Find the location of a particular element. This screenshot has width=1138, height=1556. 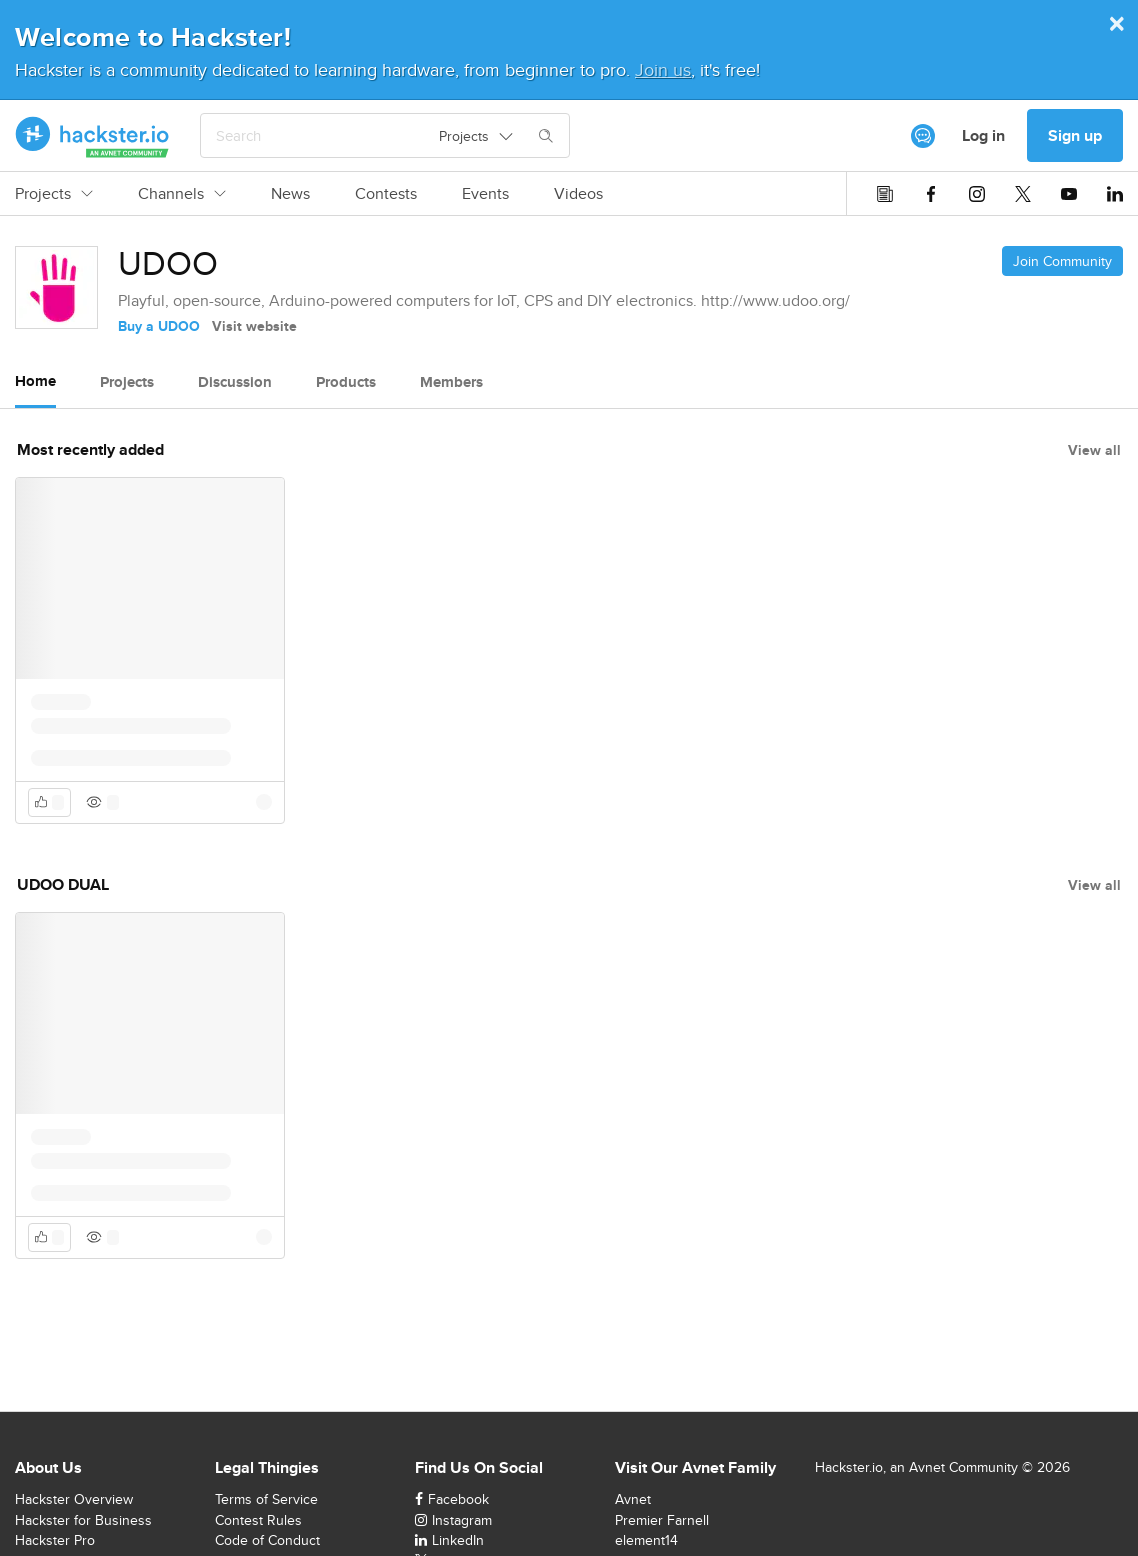

Hackster Pro is located at coordinates (55, 1540).